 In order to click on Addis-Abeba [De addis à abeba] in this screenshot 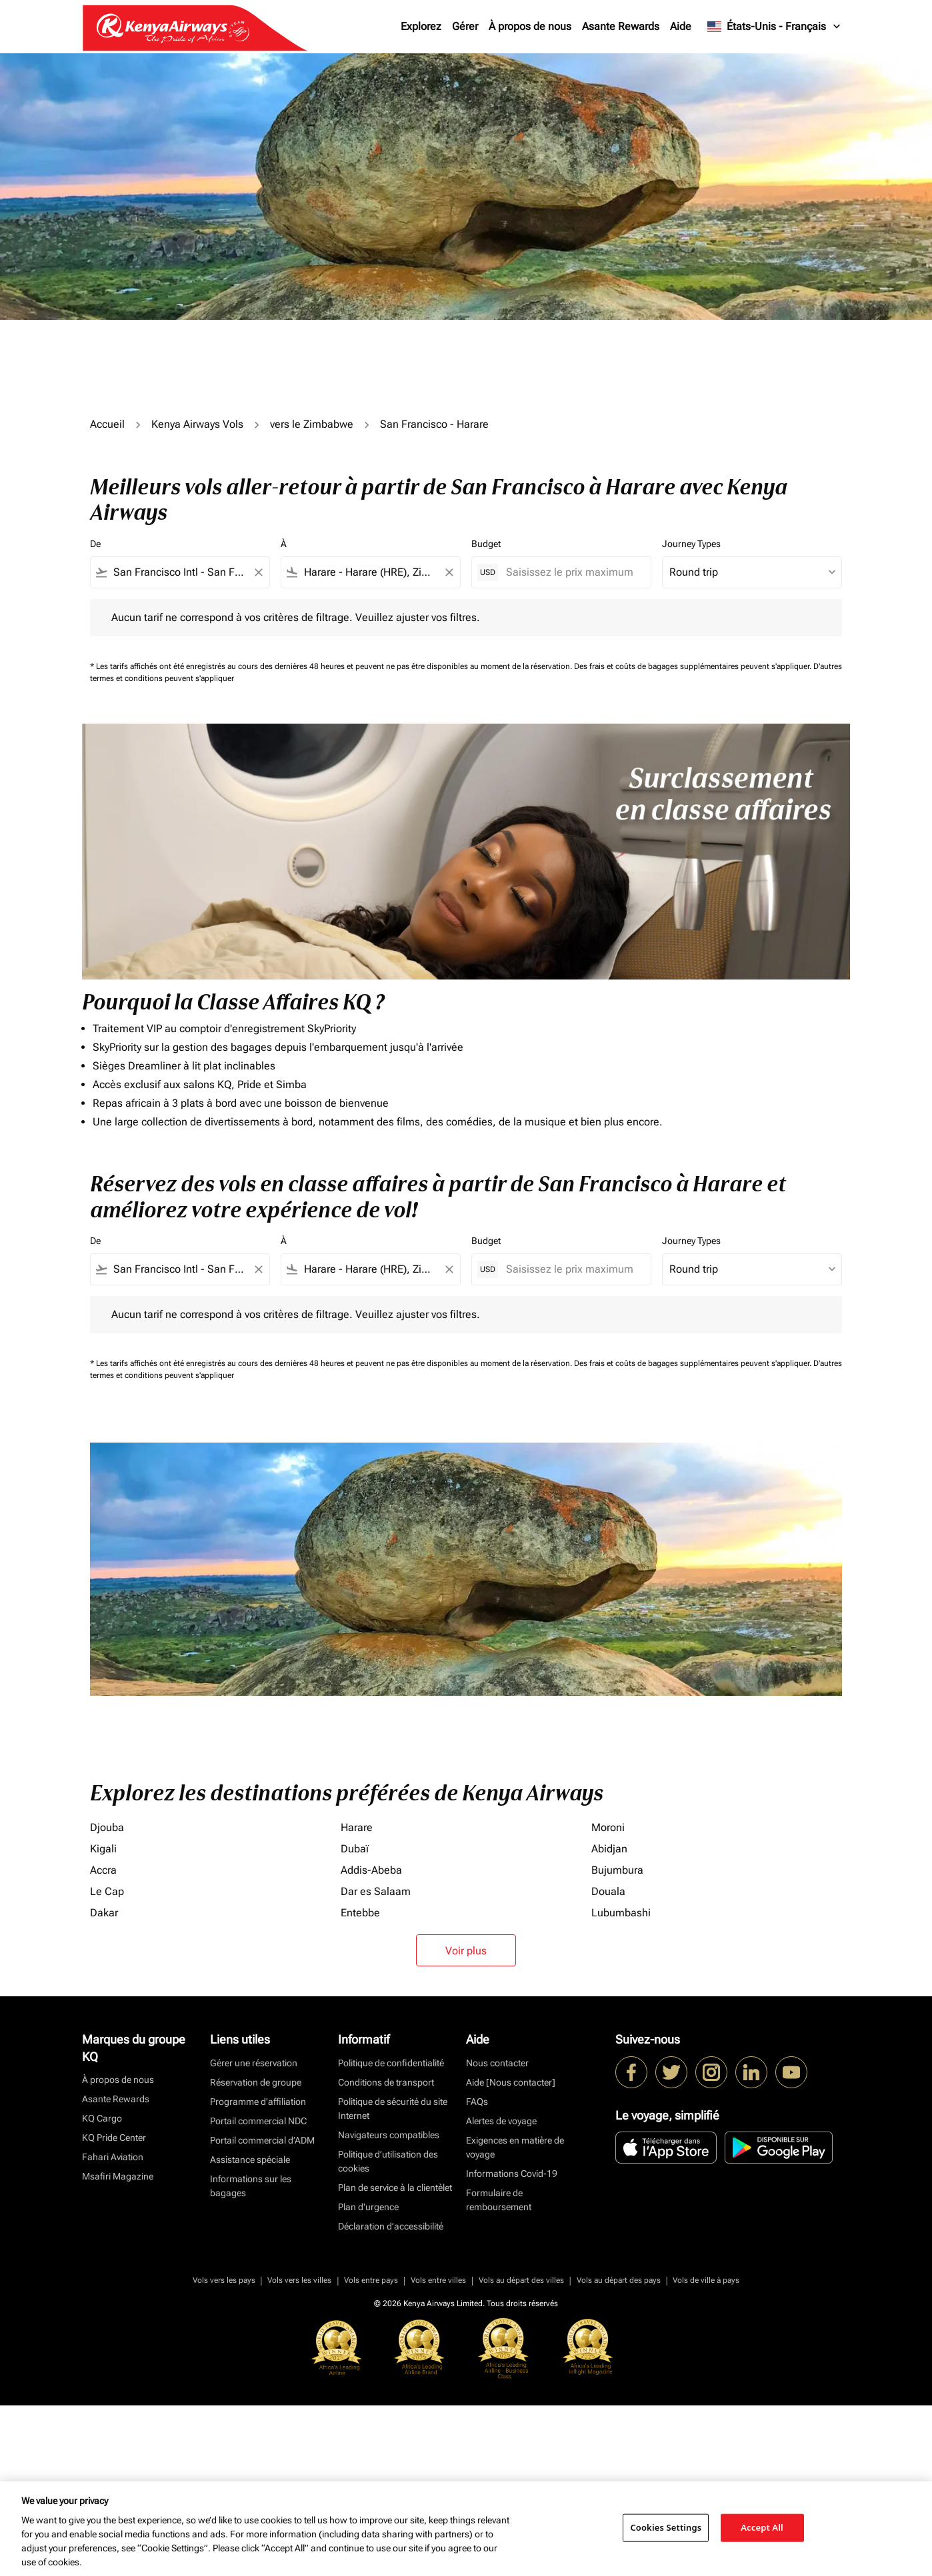, I will do `click(371, 1870)`.